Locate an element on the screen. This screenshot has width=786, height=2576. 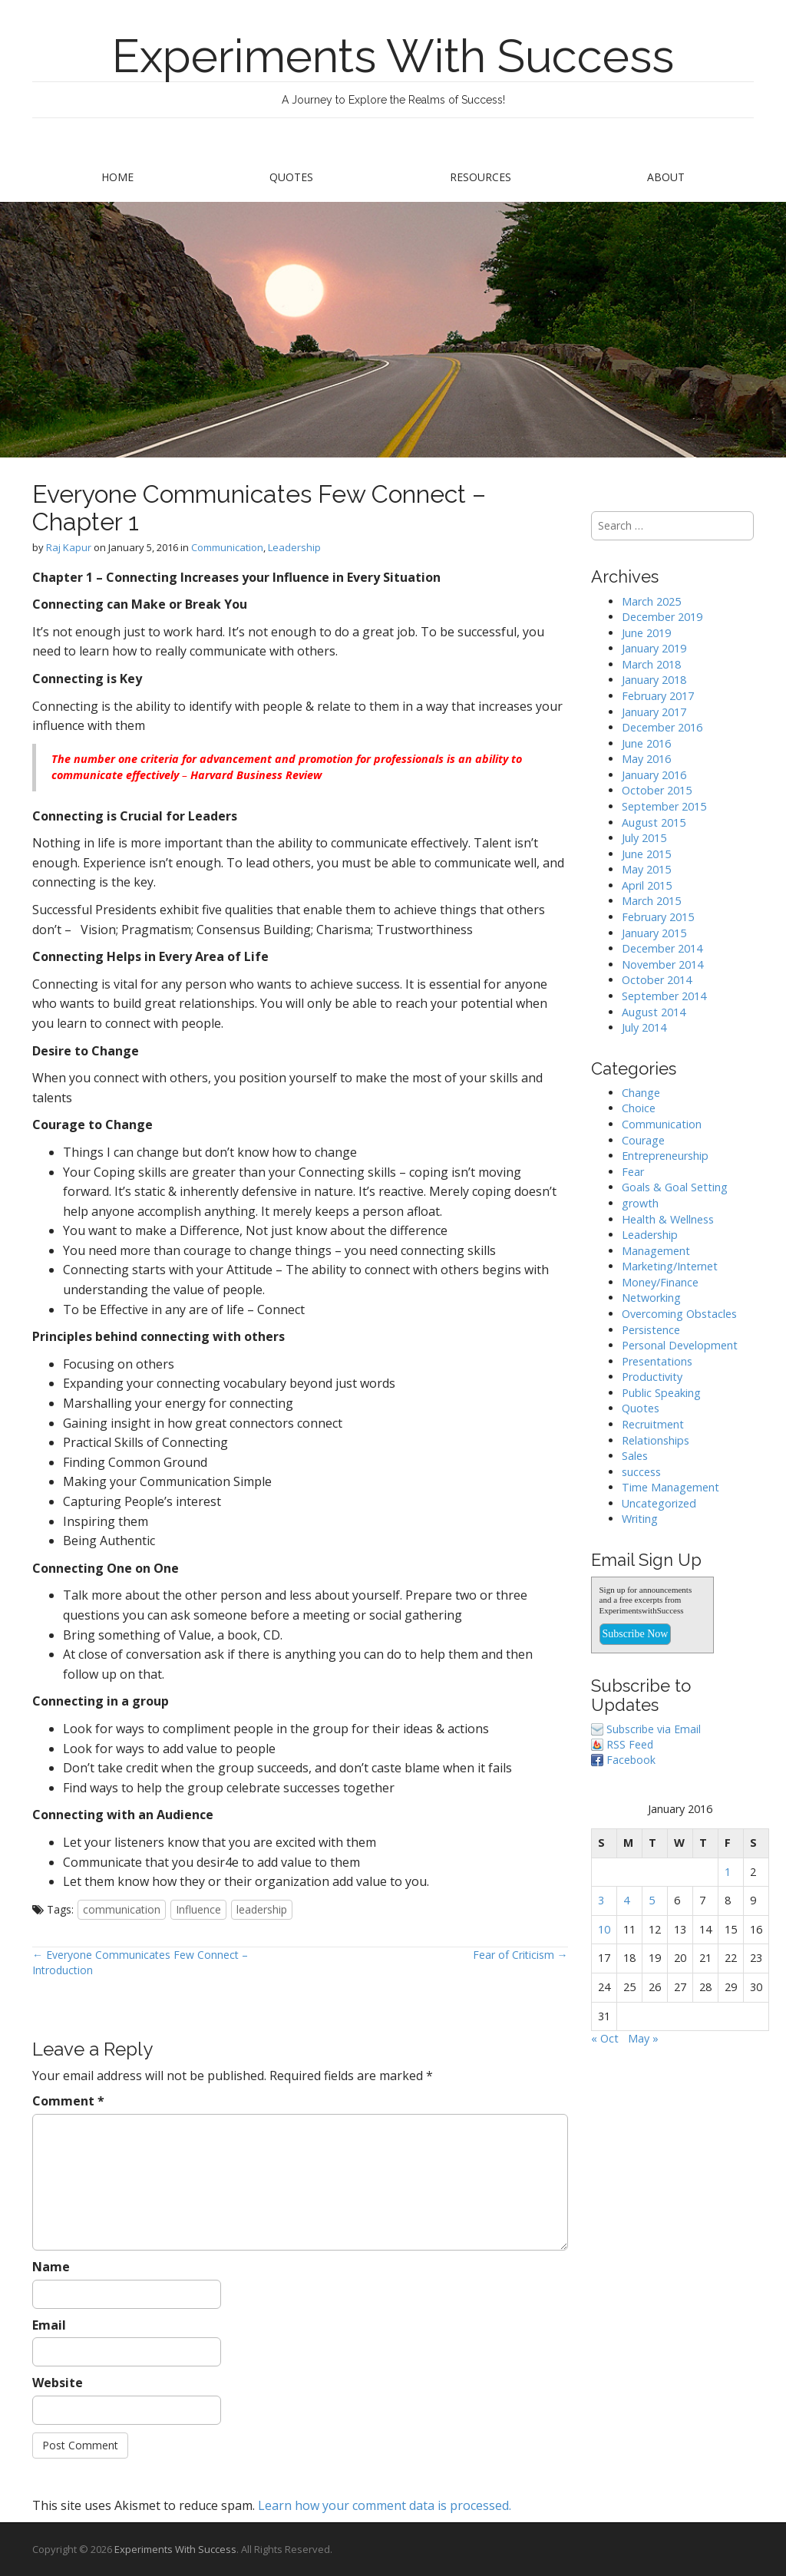
Fear of Criticism → is located at coordinates (520, 1954).